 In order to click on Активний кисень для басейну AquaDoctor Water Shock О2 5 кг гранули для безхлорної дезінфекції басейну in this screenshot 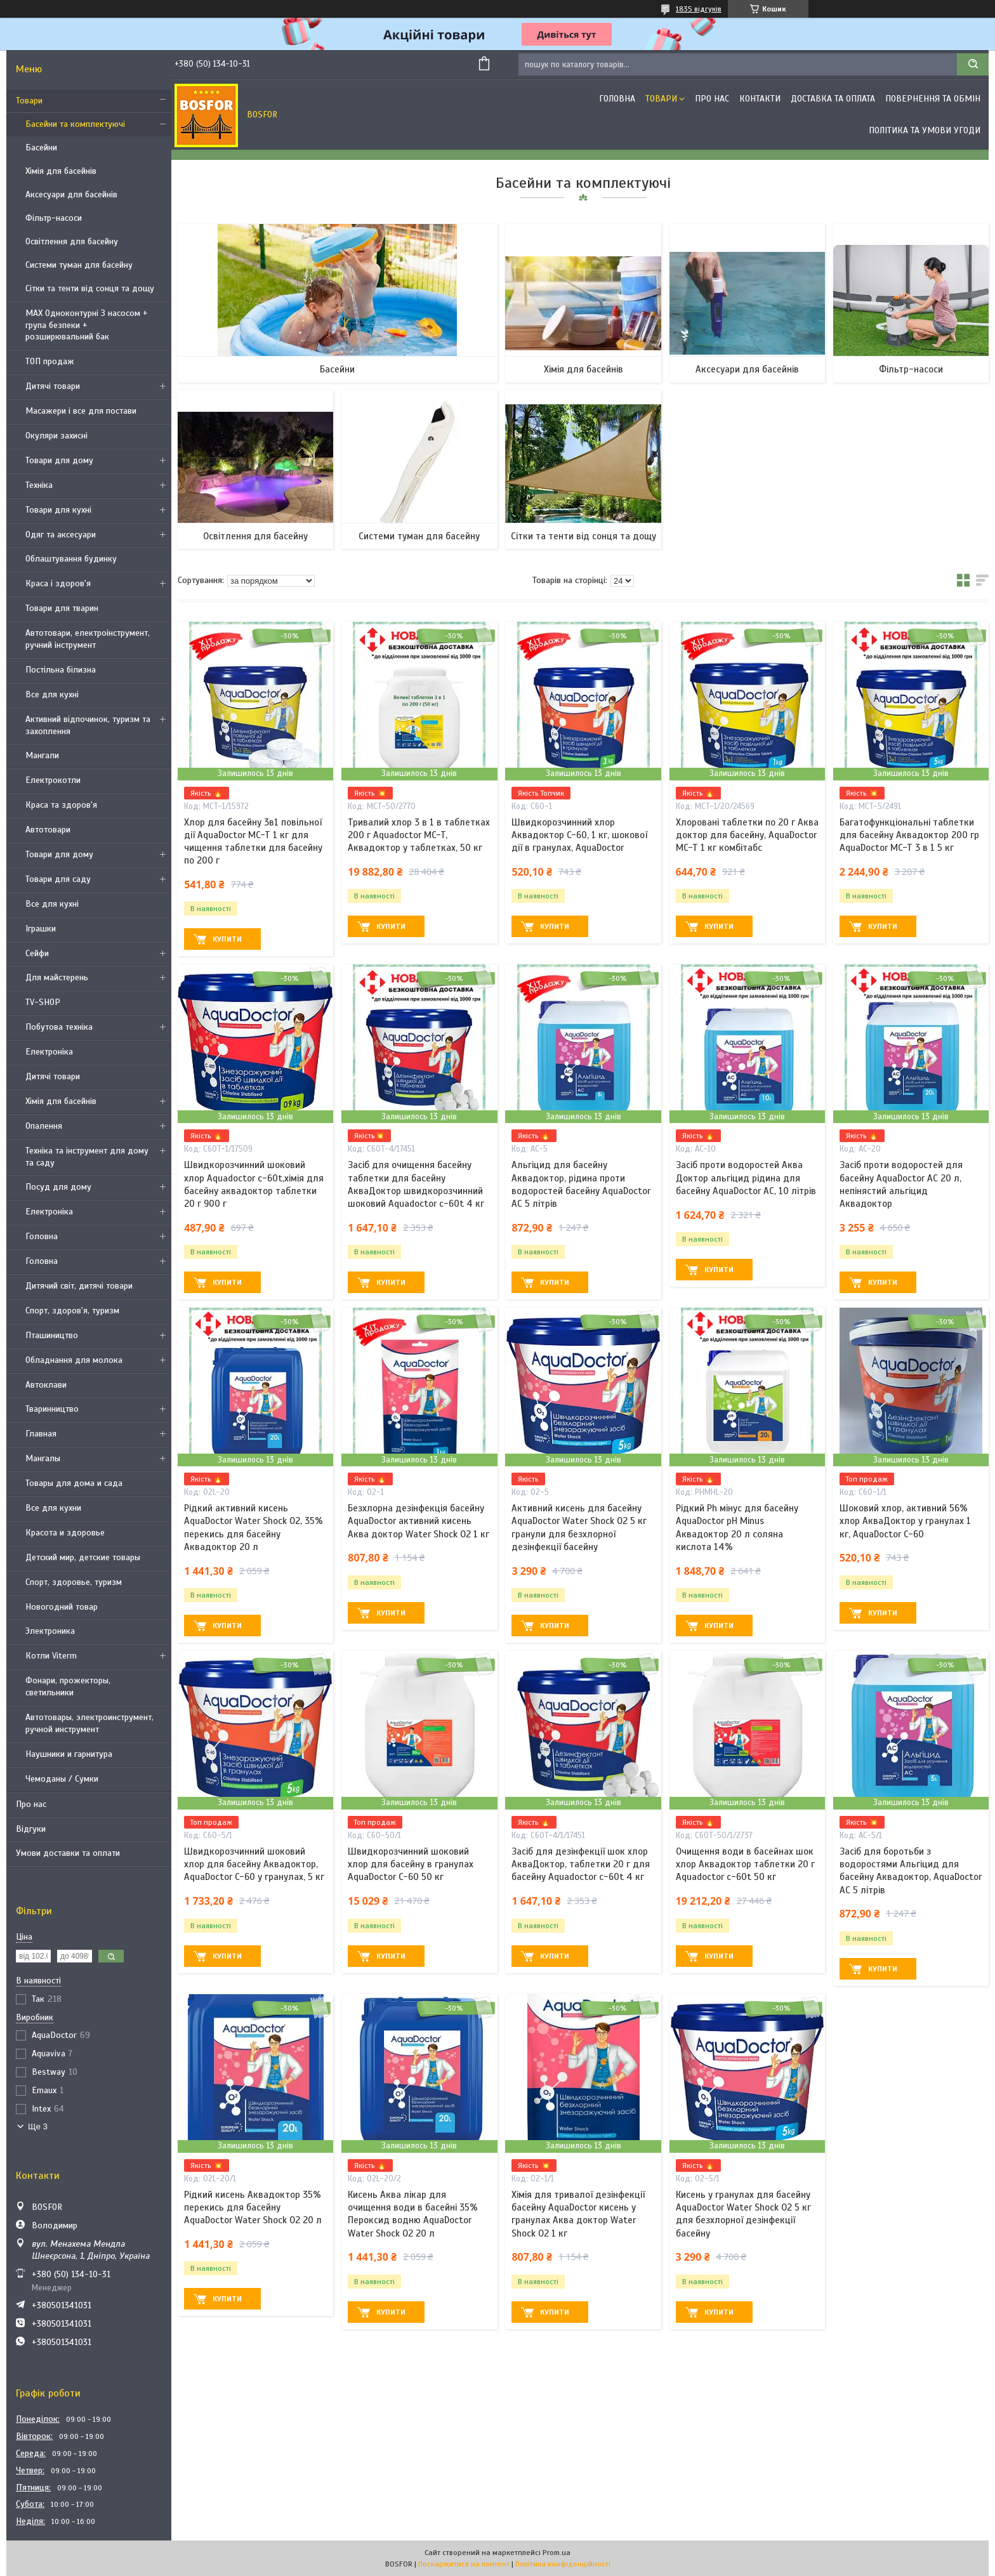, I will do `click(579, 1527)`.